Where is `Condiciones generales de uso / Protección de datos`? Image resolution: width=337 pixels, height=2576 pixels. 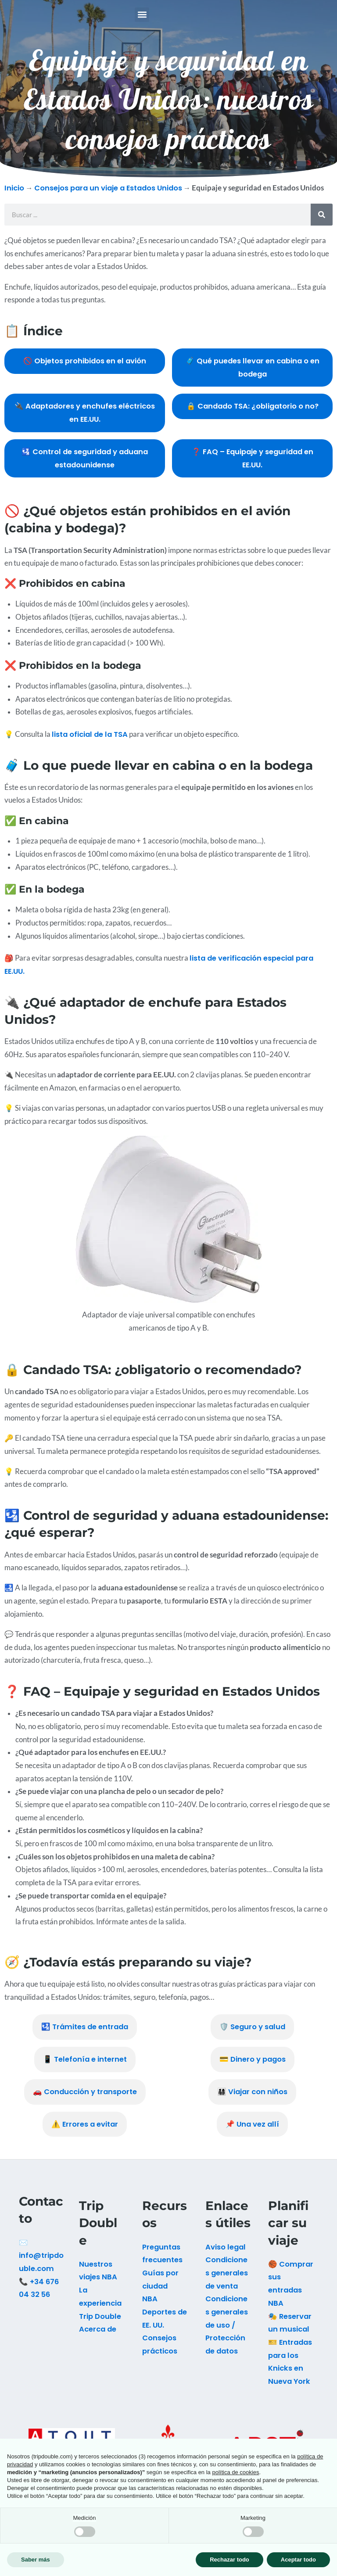 Condiciones generales de uso / Protección de datos is located at coordinates (226, 2336).